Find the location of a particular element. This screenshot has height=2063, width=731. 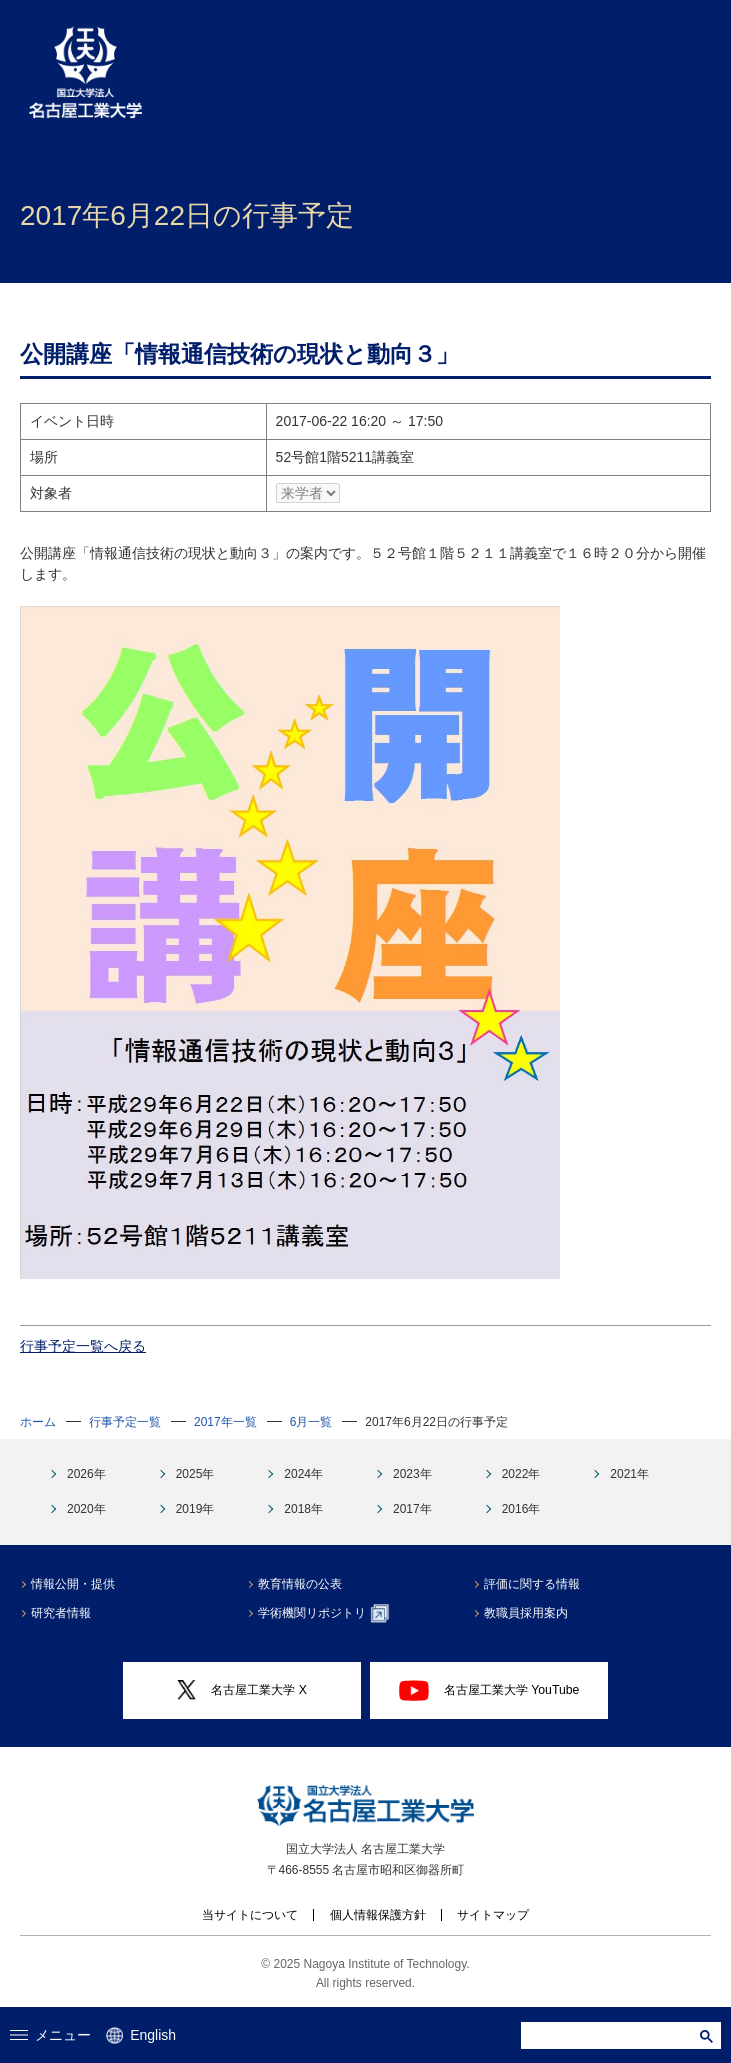

サイトマップ is located at coordinates (493, 1915).